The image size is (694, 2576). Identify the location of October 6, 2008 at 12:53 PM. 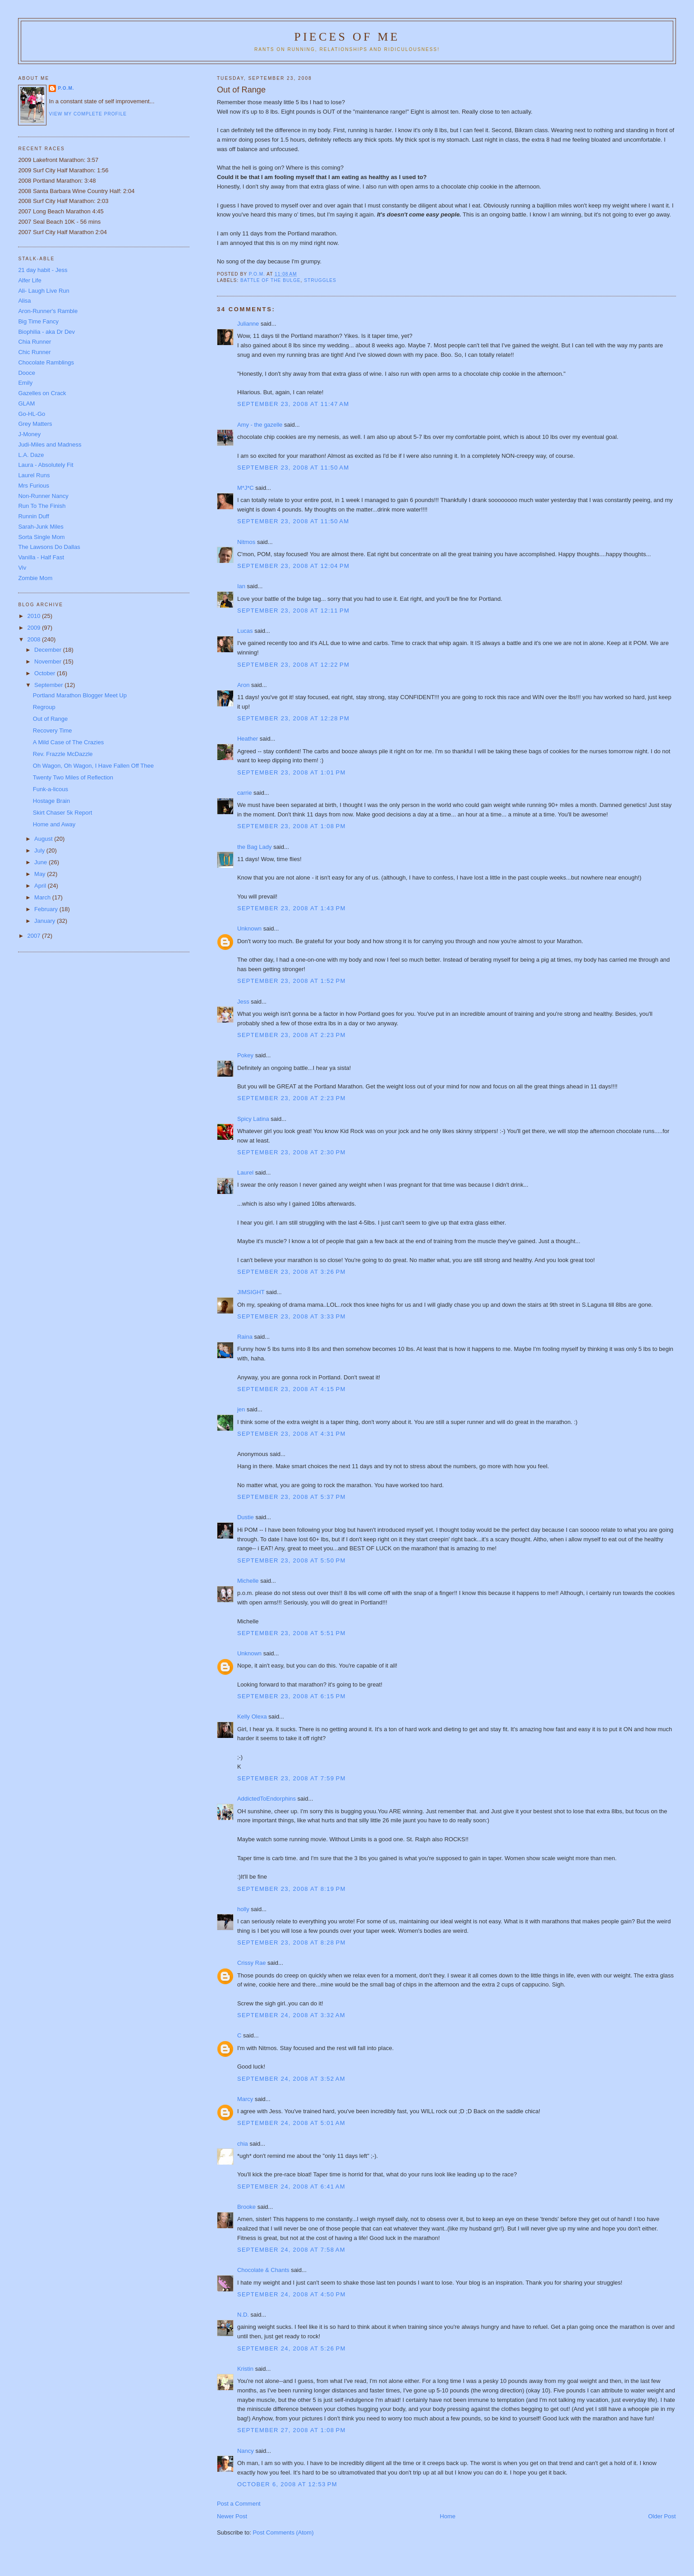
(287, 2484).